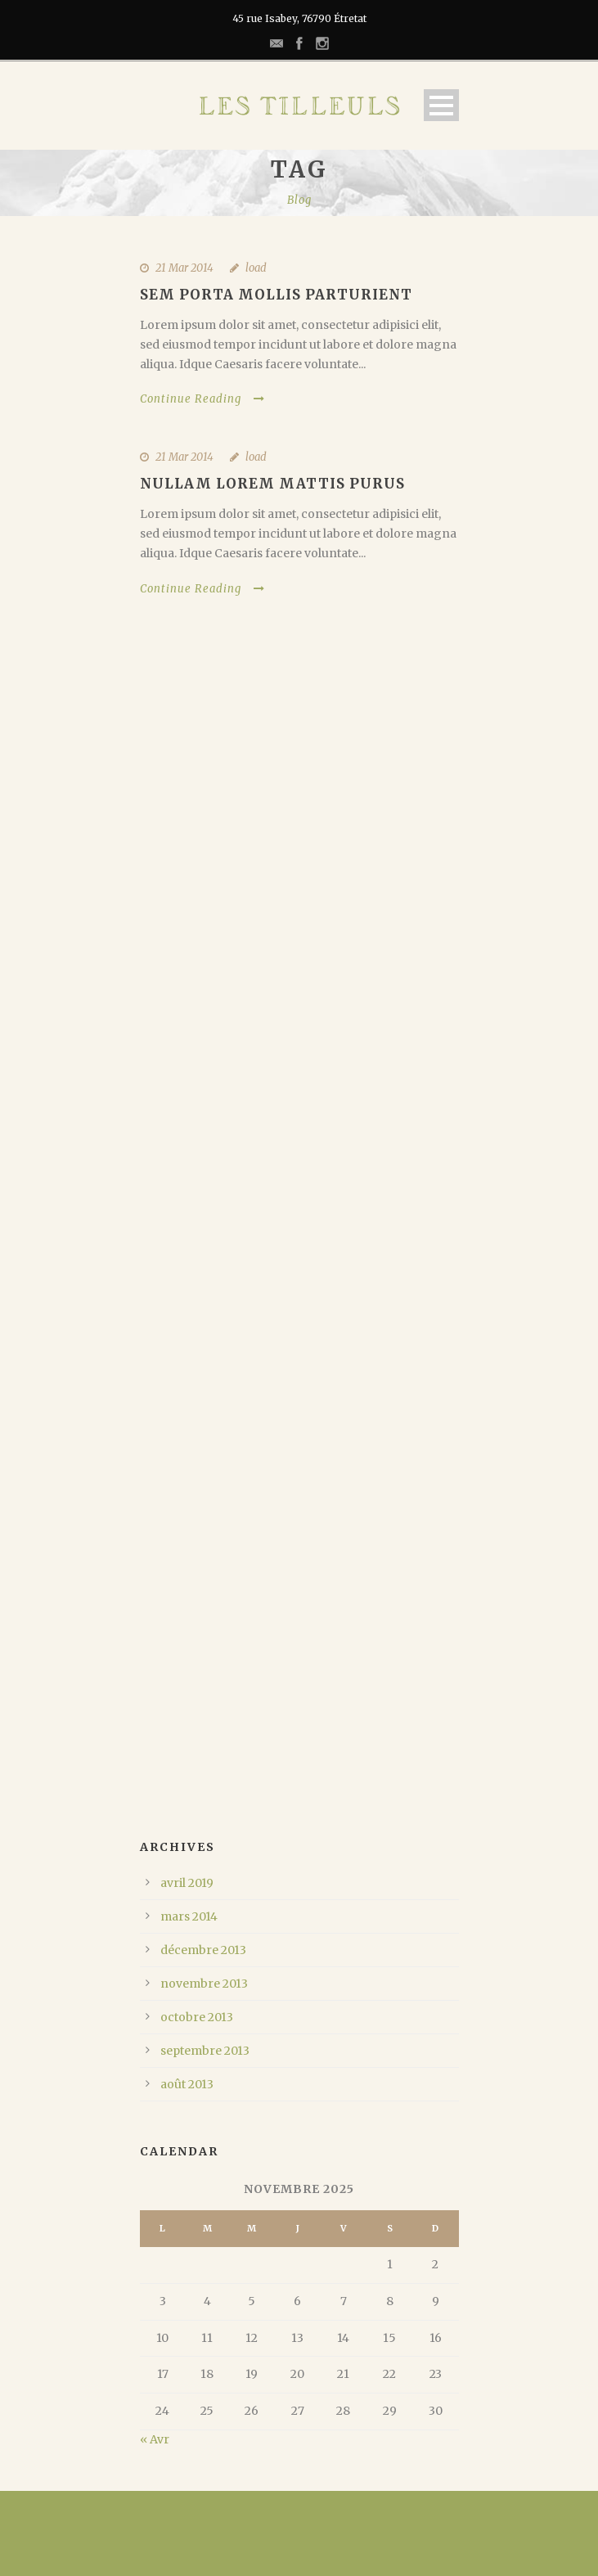 The height and width of the screenshot is (2576, 598). What do you see at coordinates (203, 1950) in the screenshot?
I see `décembre 2013` at bounding box center [203, 1950].